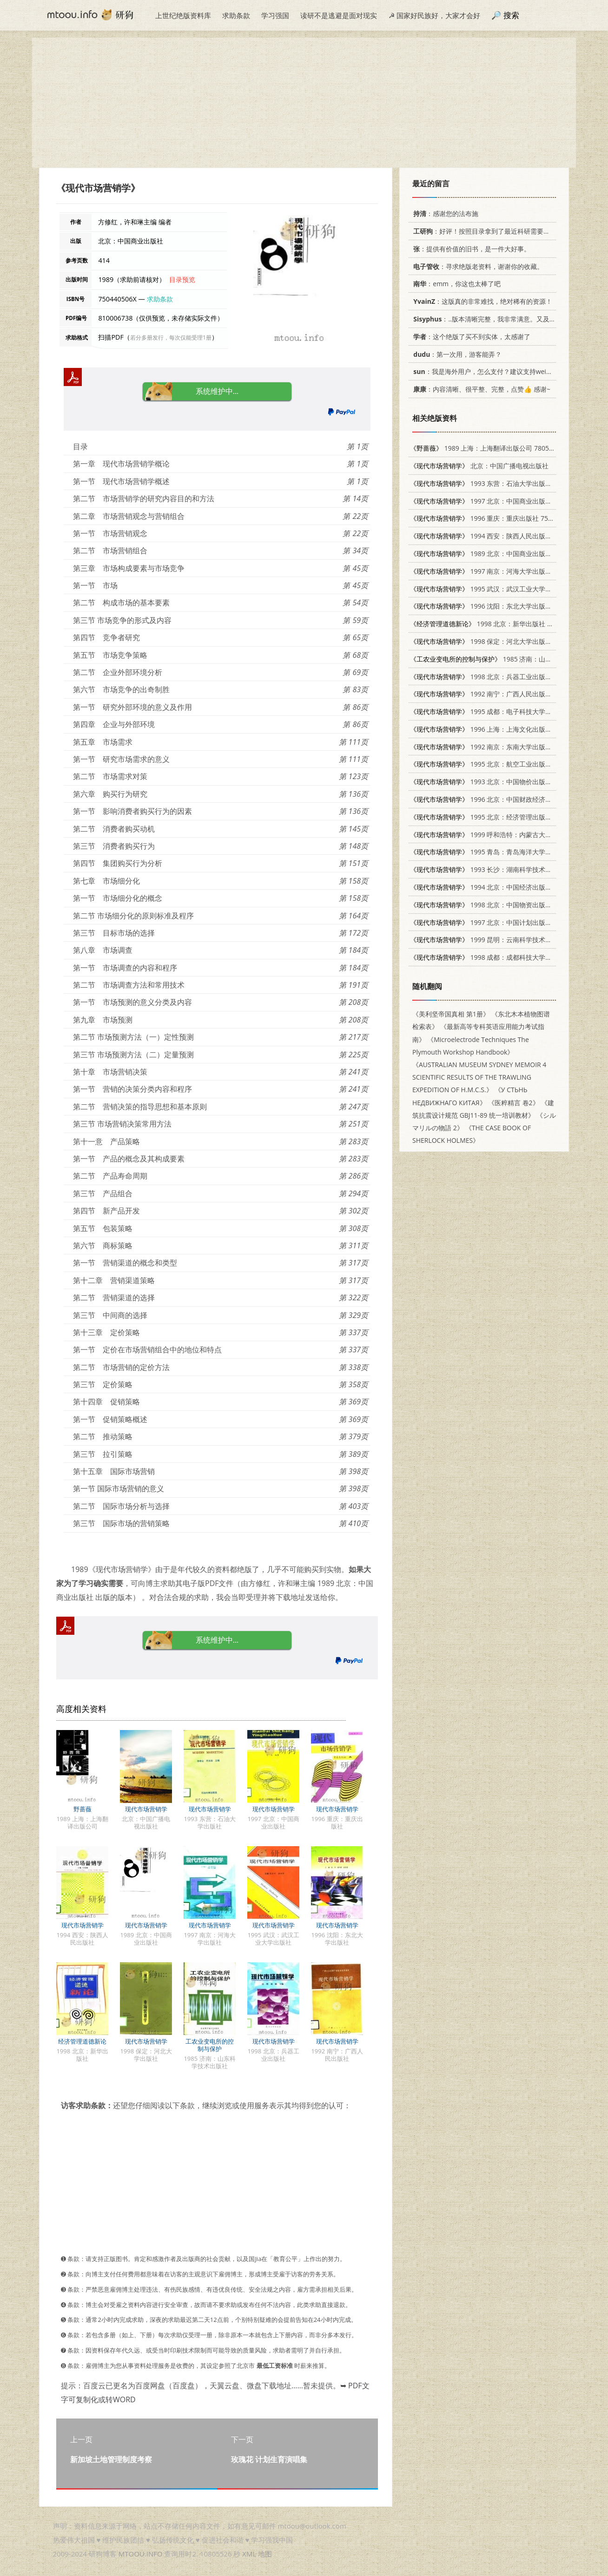 The image size is (608, 2576). I want to click on 1998 北京：中国物资出版社 7504707988, so click(500, 904).